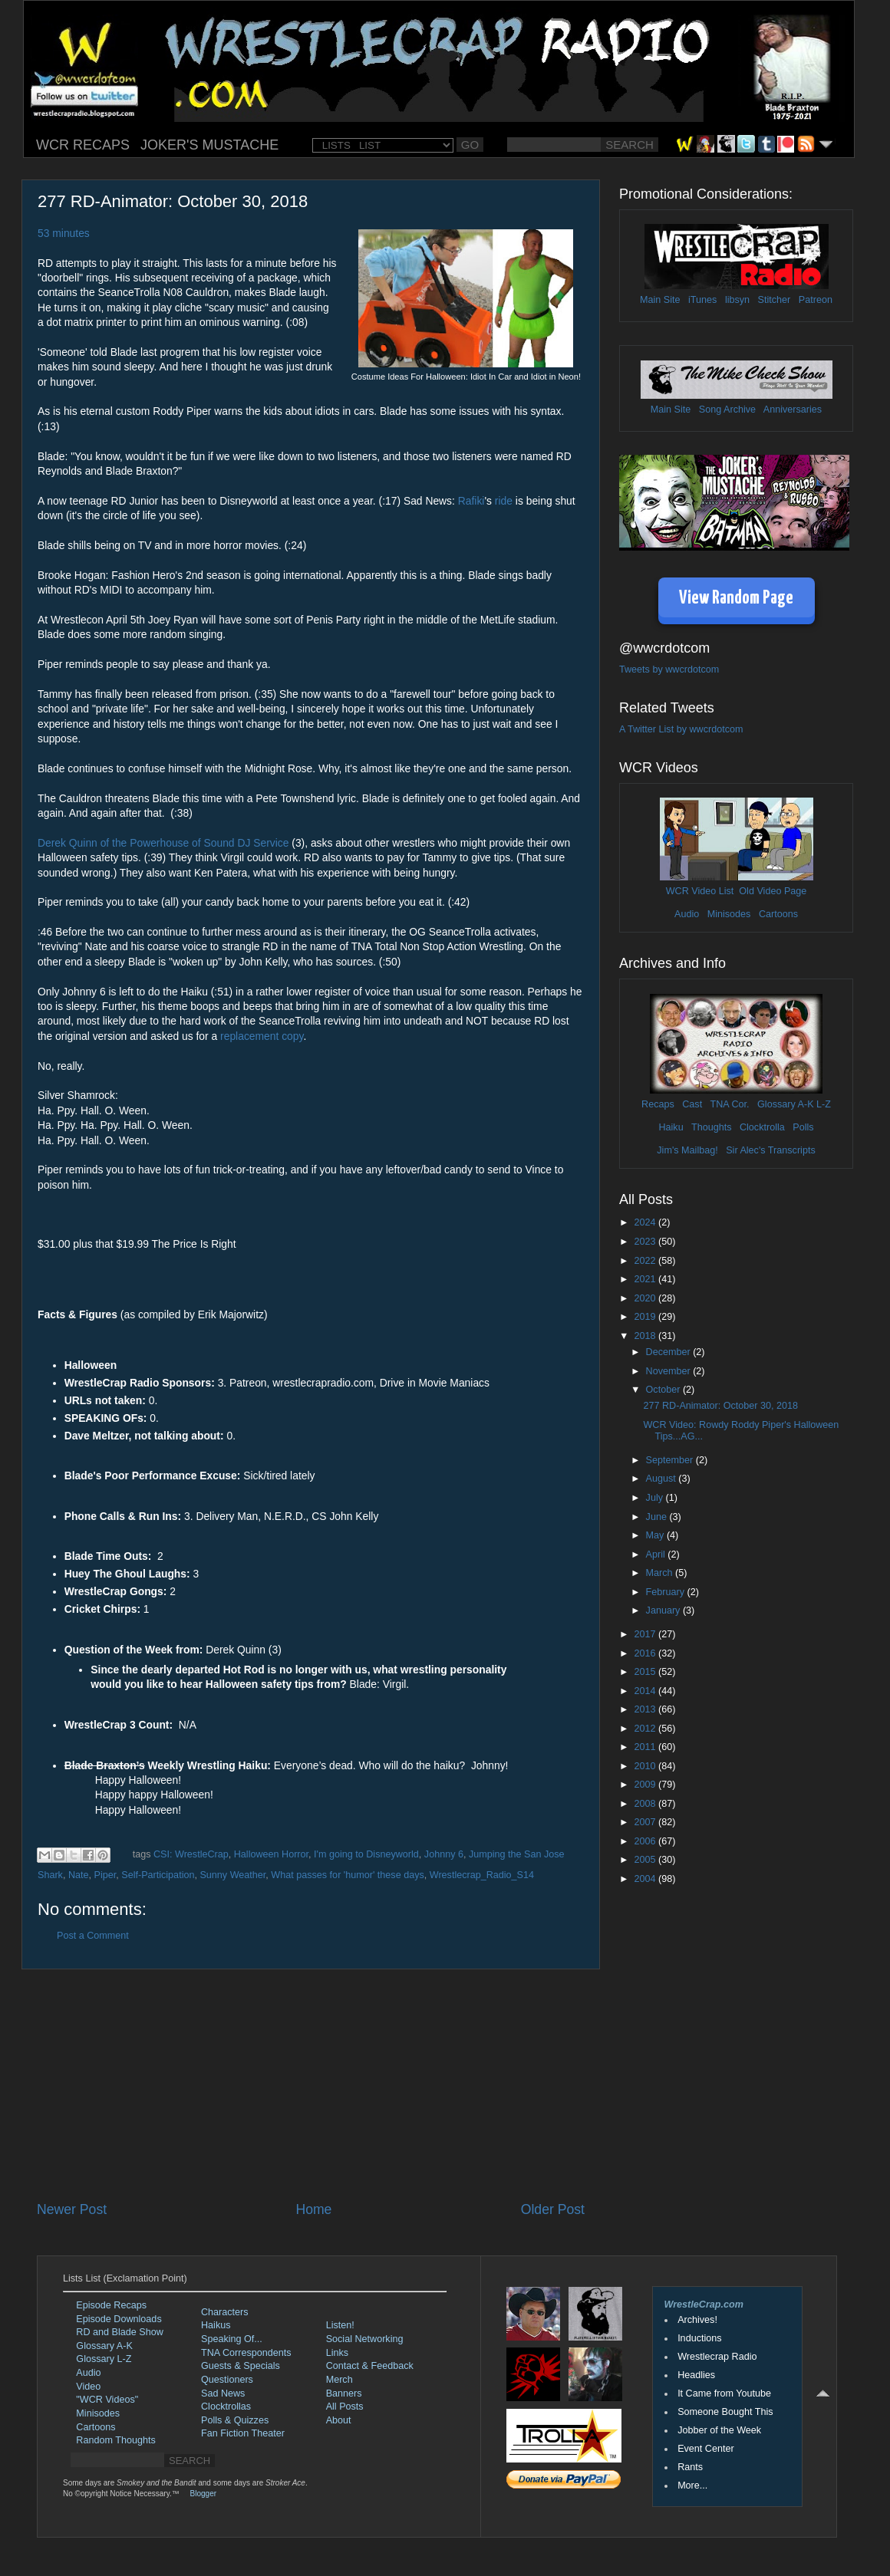  I want to click on Minisodes, so click(729, 914).